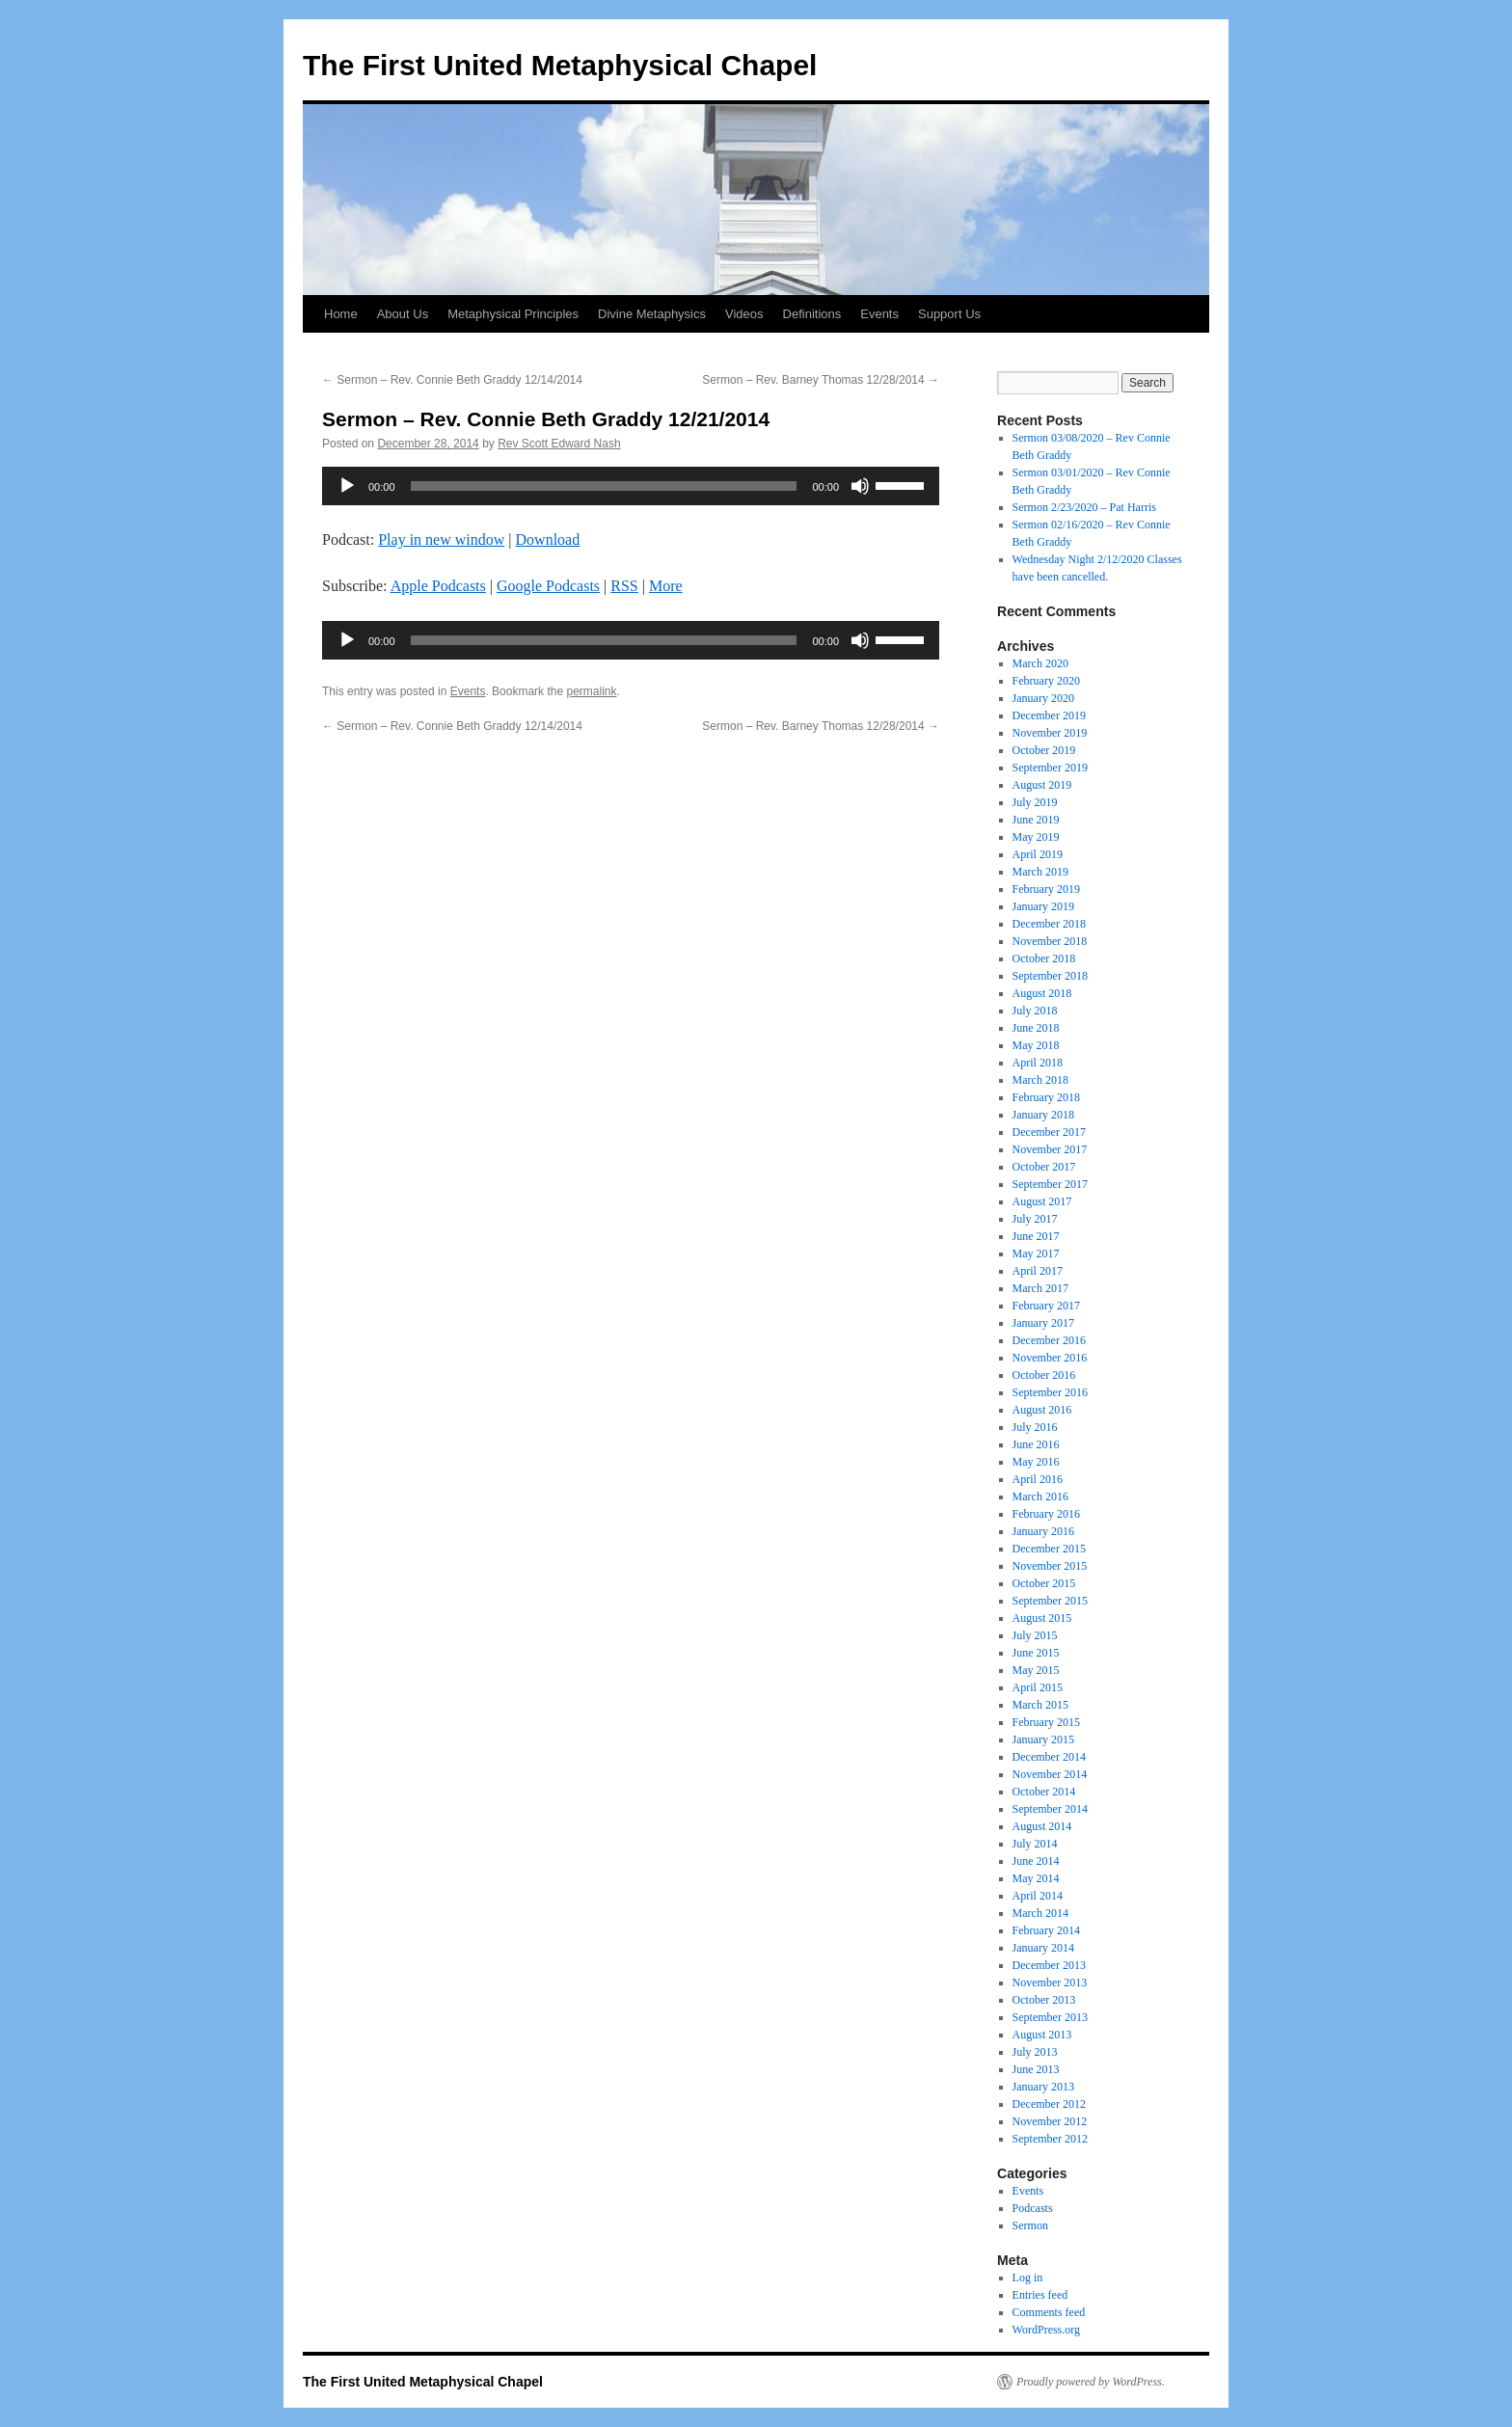 This screenshot has width=1512, height=2427. I want to click on December 2019, so click(1049, 715).